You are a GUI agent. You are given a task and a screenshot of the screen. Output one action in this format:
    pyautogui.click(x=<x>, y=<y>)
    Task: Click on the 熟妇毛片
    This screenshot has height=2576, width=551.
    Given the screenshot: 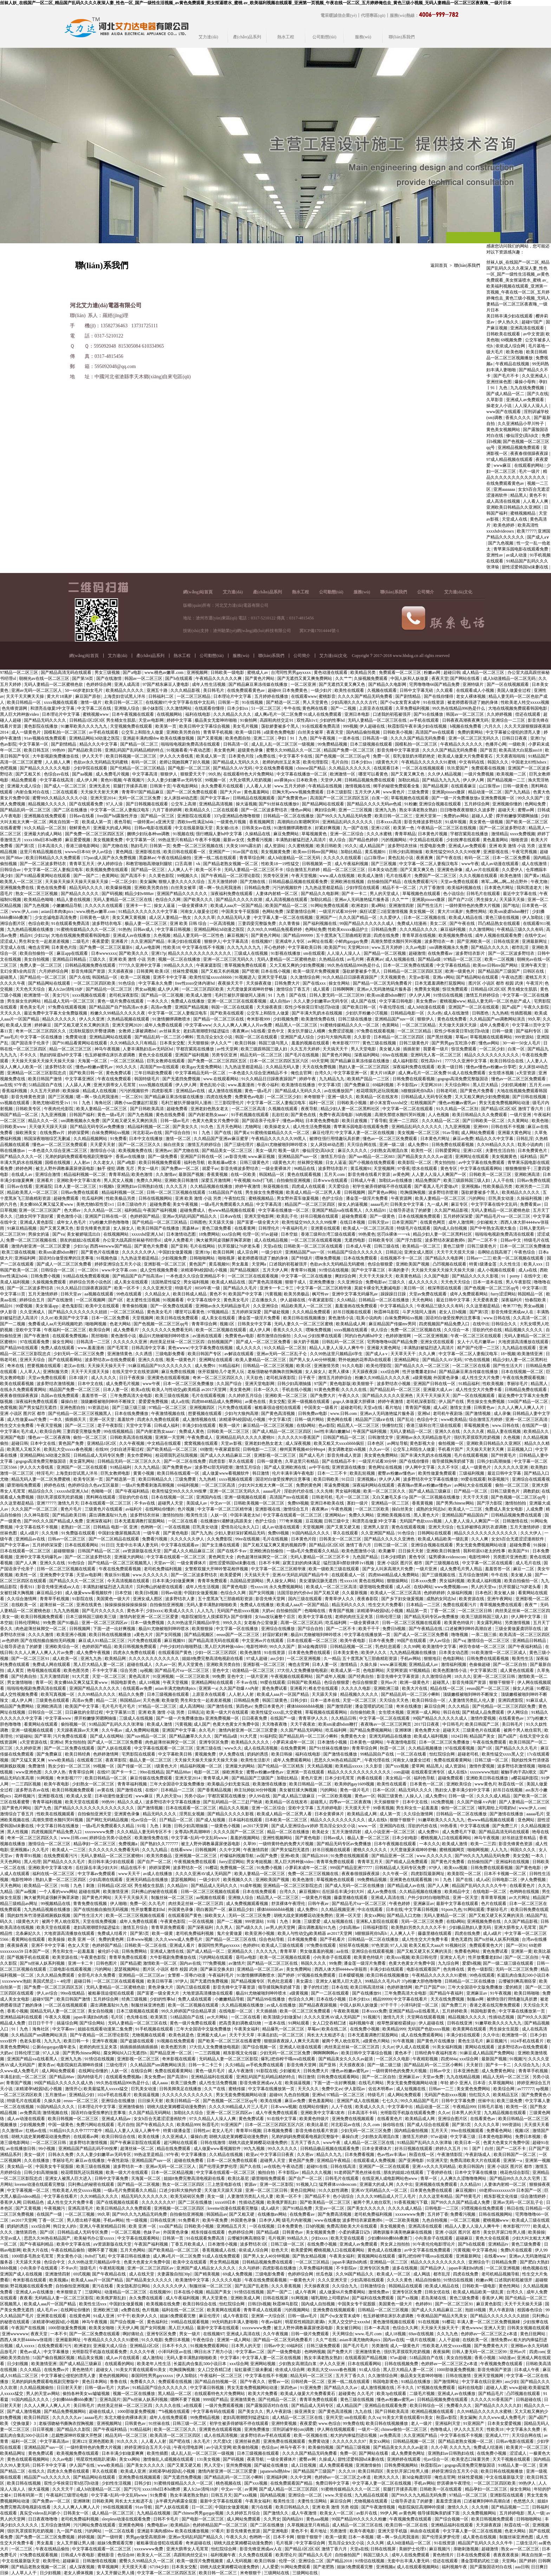 What is the action you would take?
    pyautogui.click(x=139, y=845)
    